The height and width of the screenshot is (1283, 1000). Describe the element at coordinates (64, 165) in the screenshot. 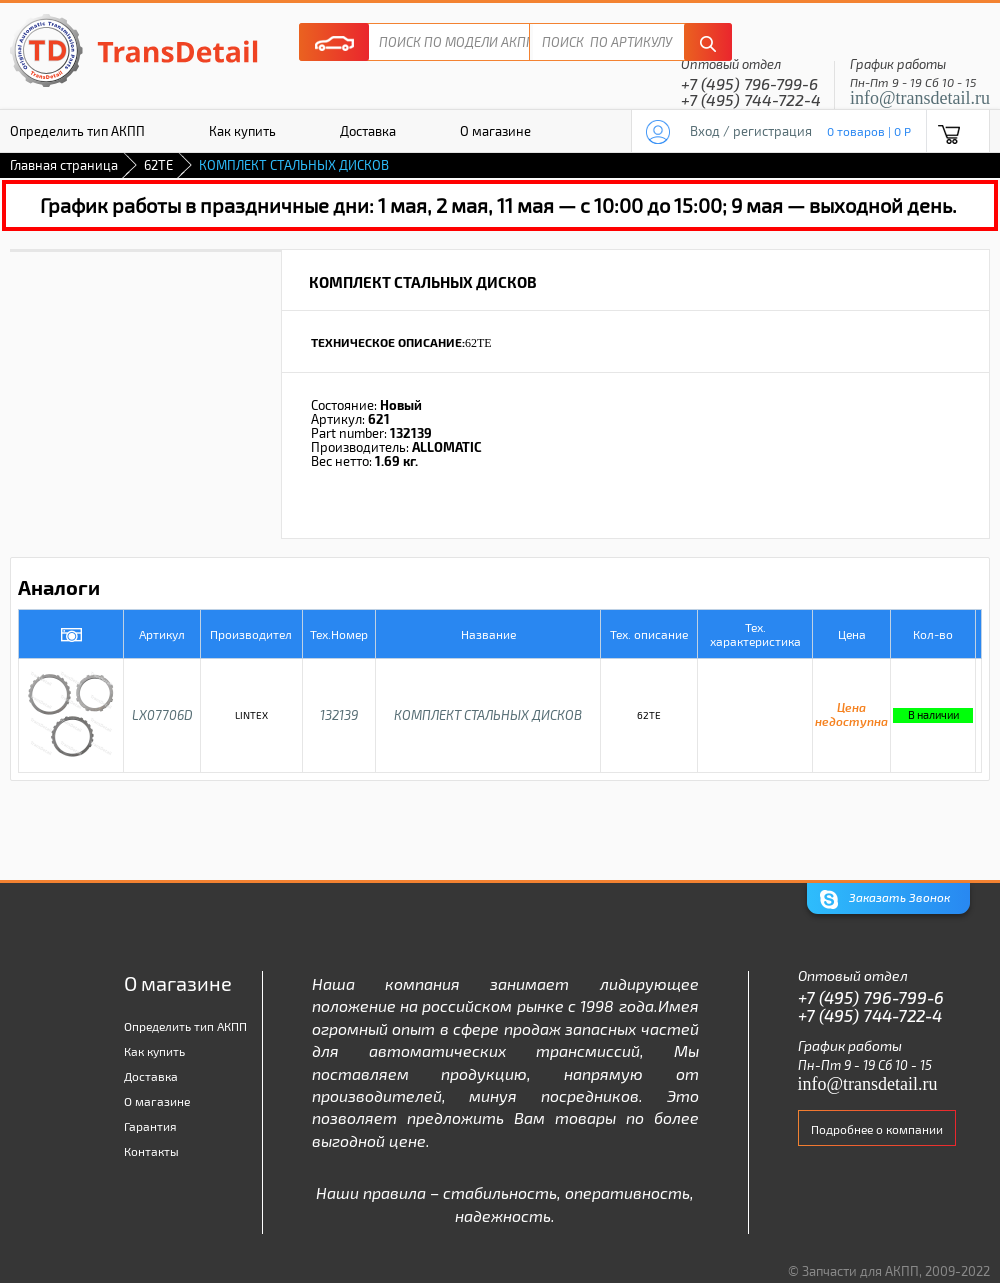

I see `Главная страница` at that location.